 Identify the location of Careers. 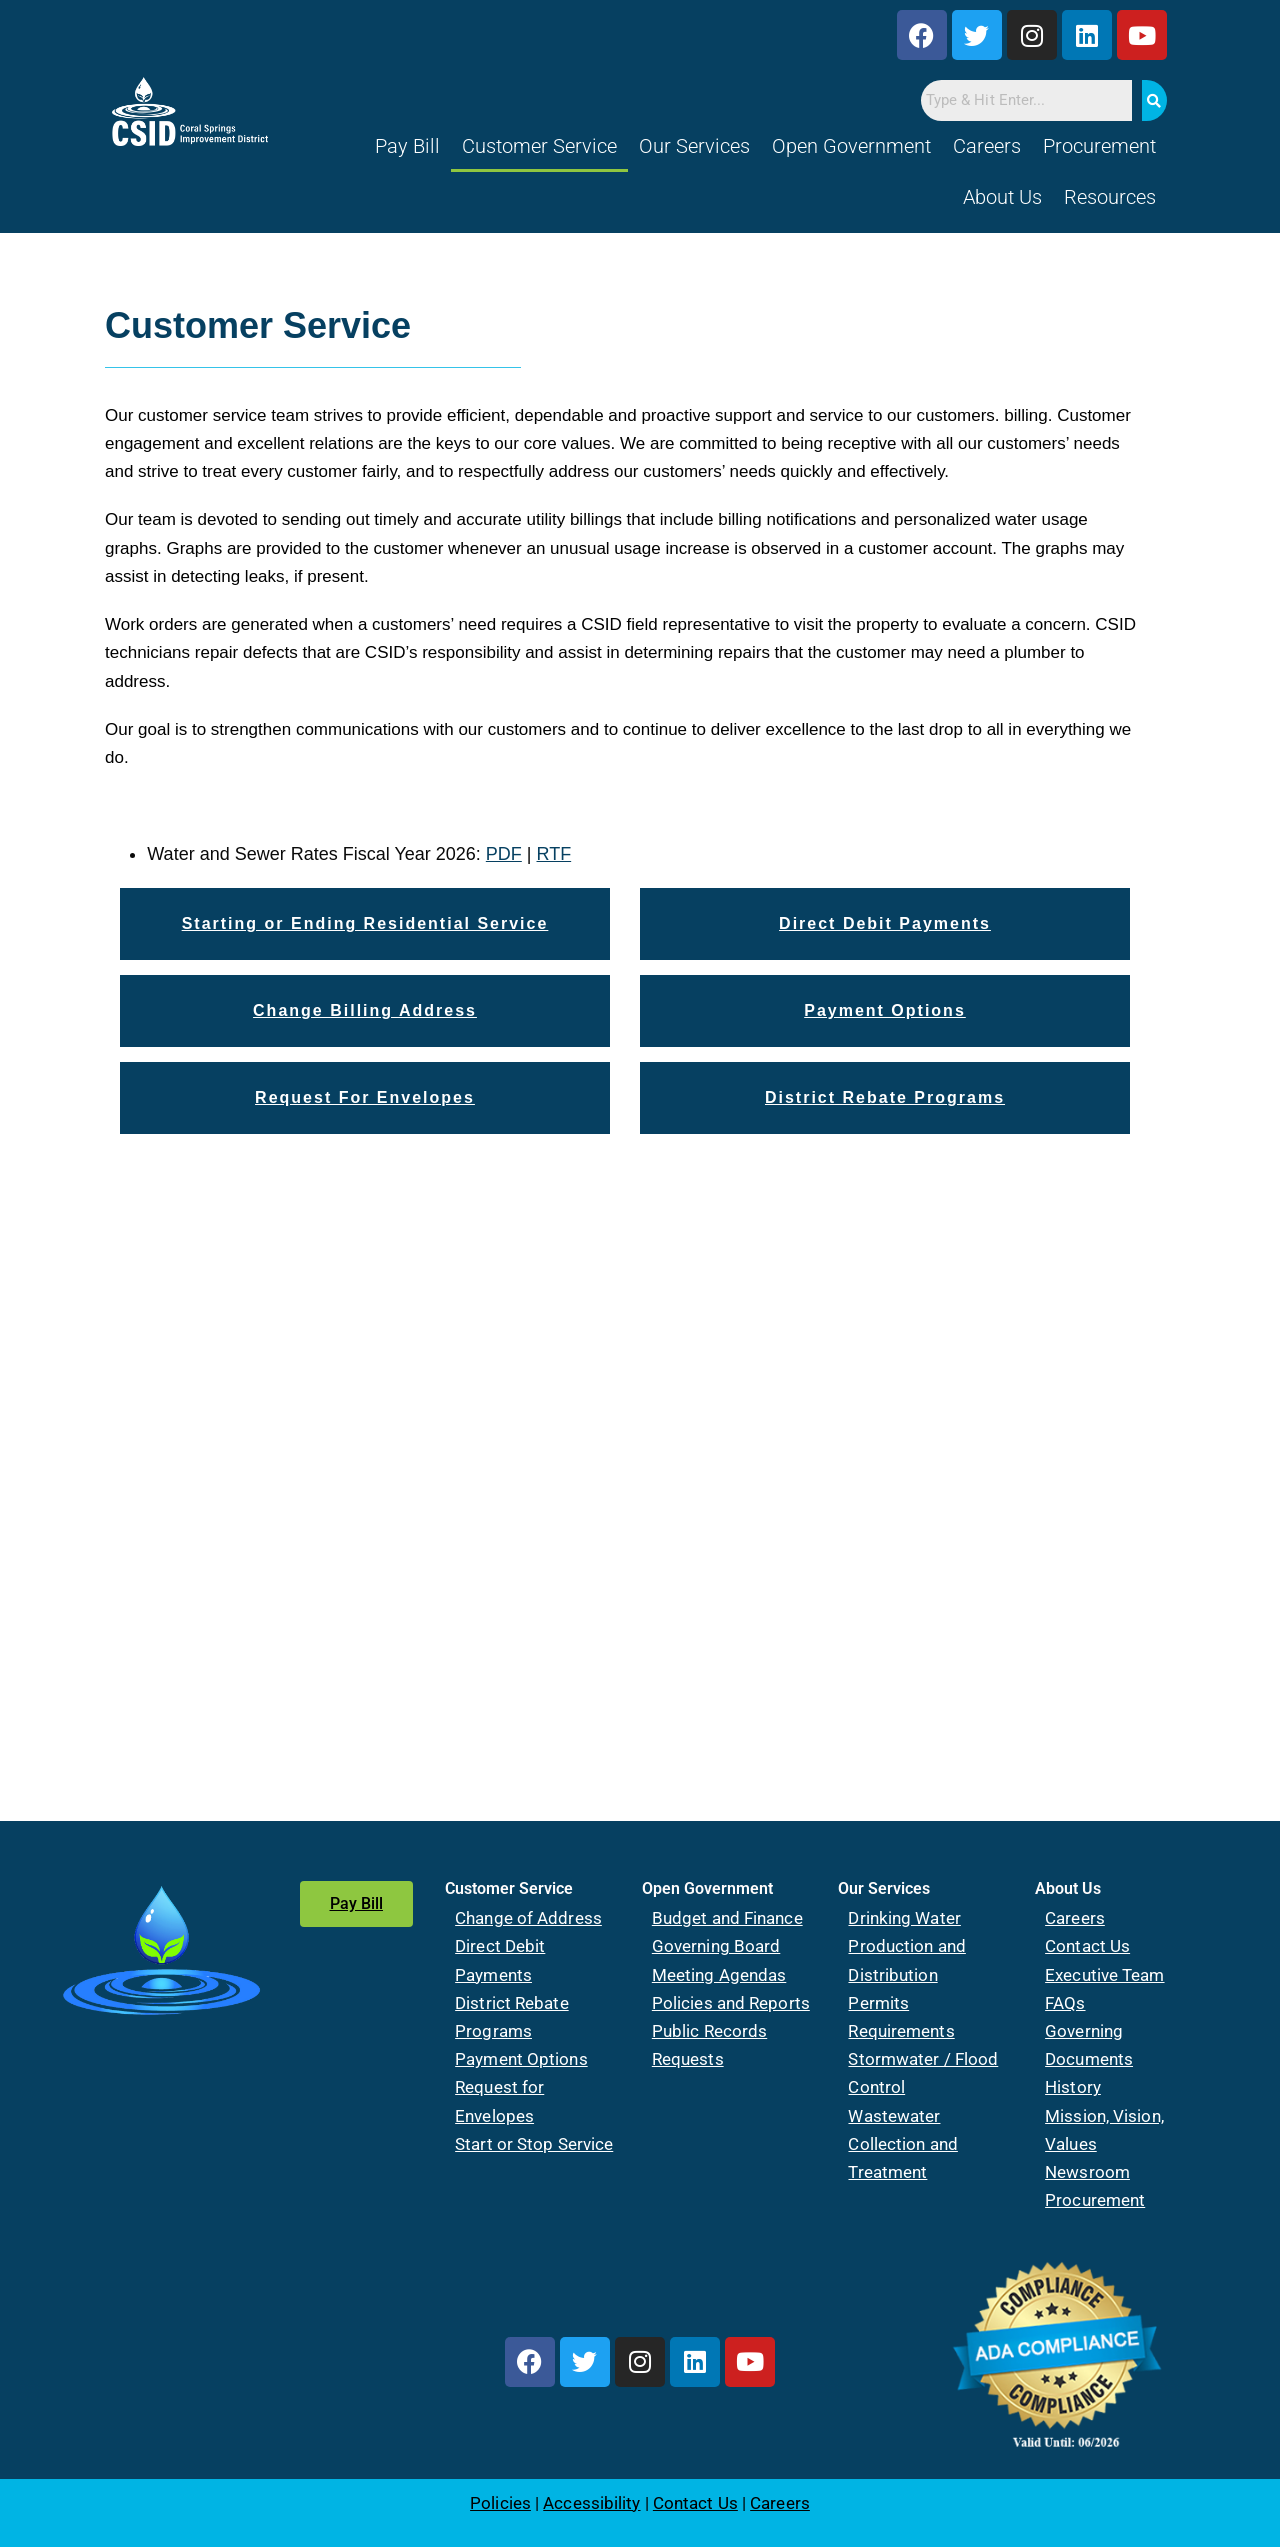
(987, 146).